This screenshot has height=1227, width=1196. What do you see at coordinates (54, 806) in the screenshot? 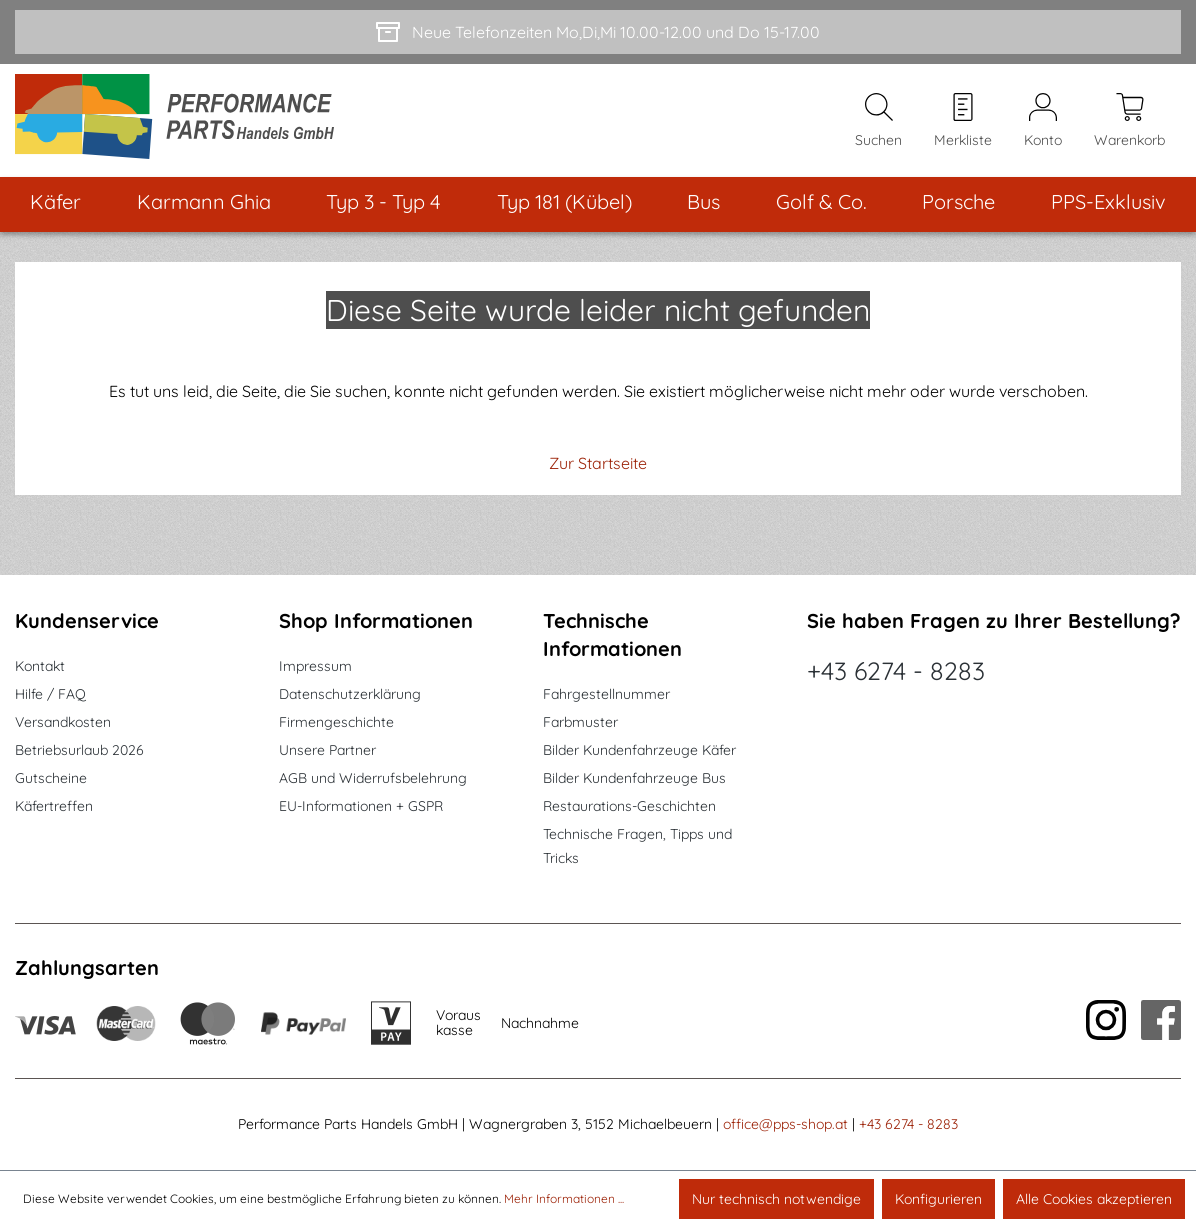
I see `Käfertreffen` at bounding box center [54, 806].